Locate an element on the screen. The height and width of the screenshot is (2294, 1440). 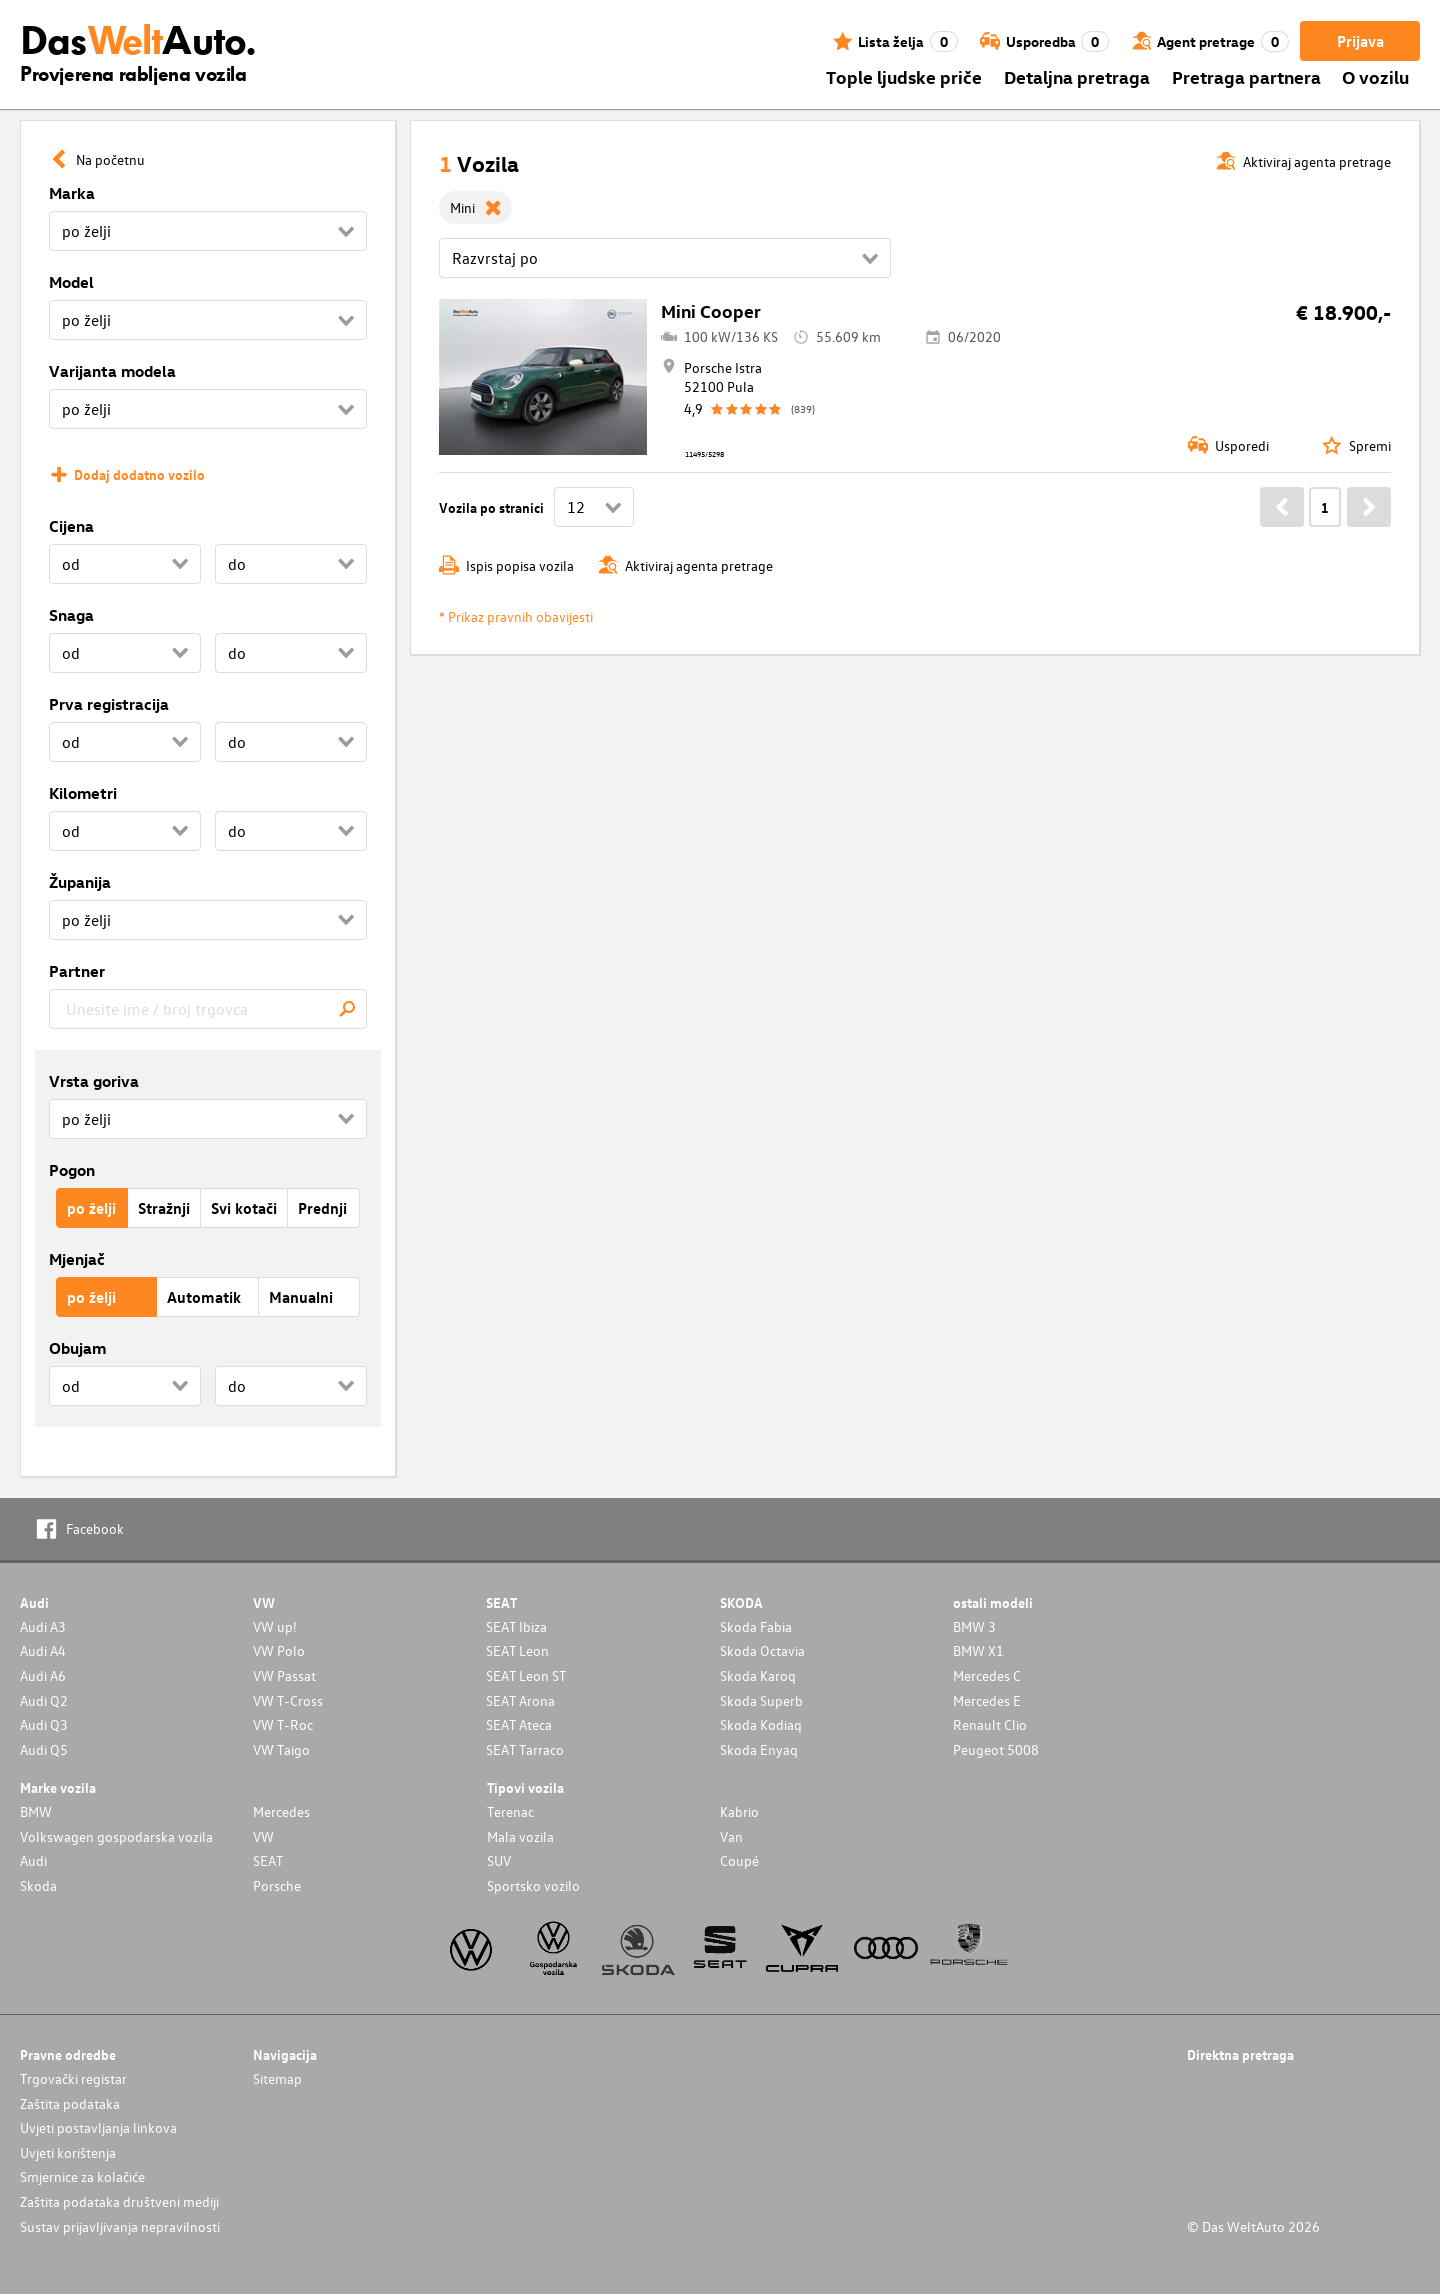
SEAT Tarraco is located at coordinates (525, 1749).